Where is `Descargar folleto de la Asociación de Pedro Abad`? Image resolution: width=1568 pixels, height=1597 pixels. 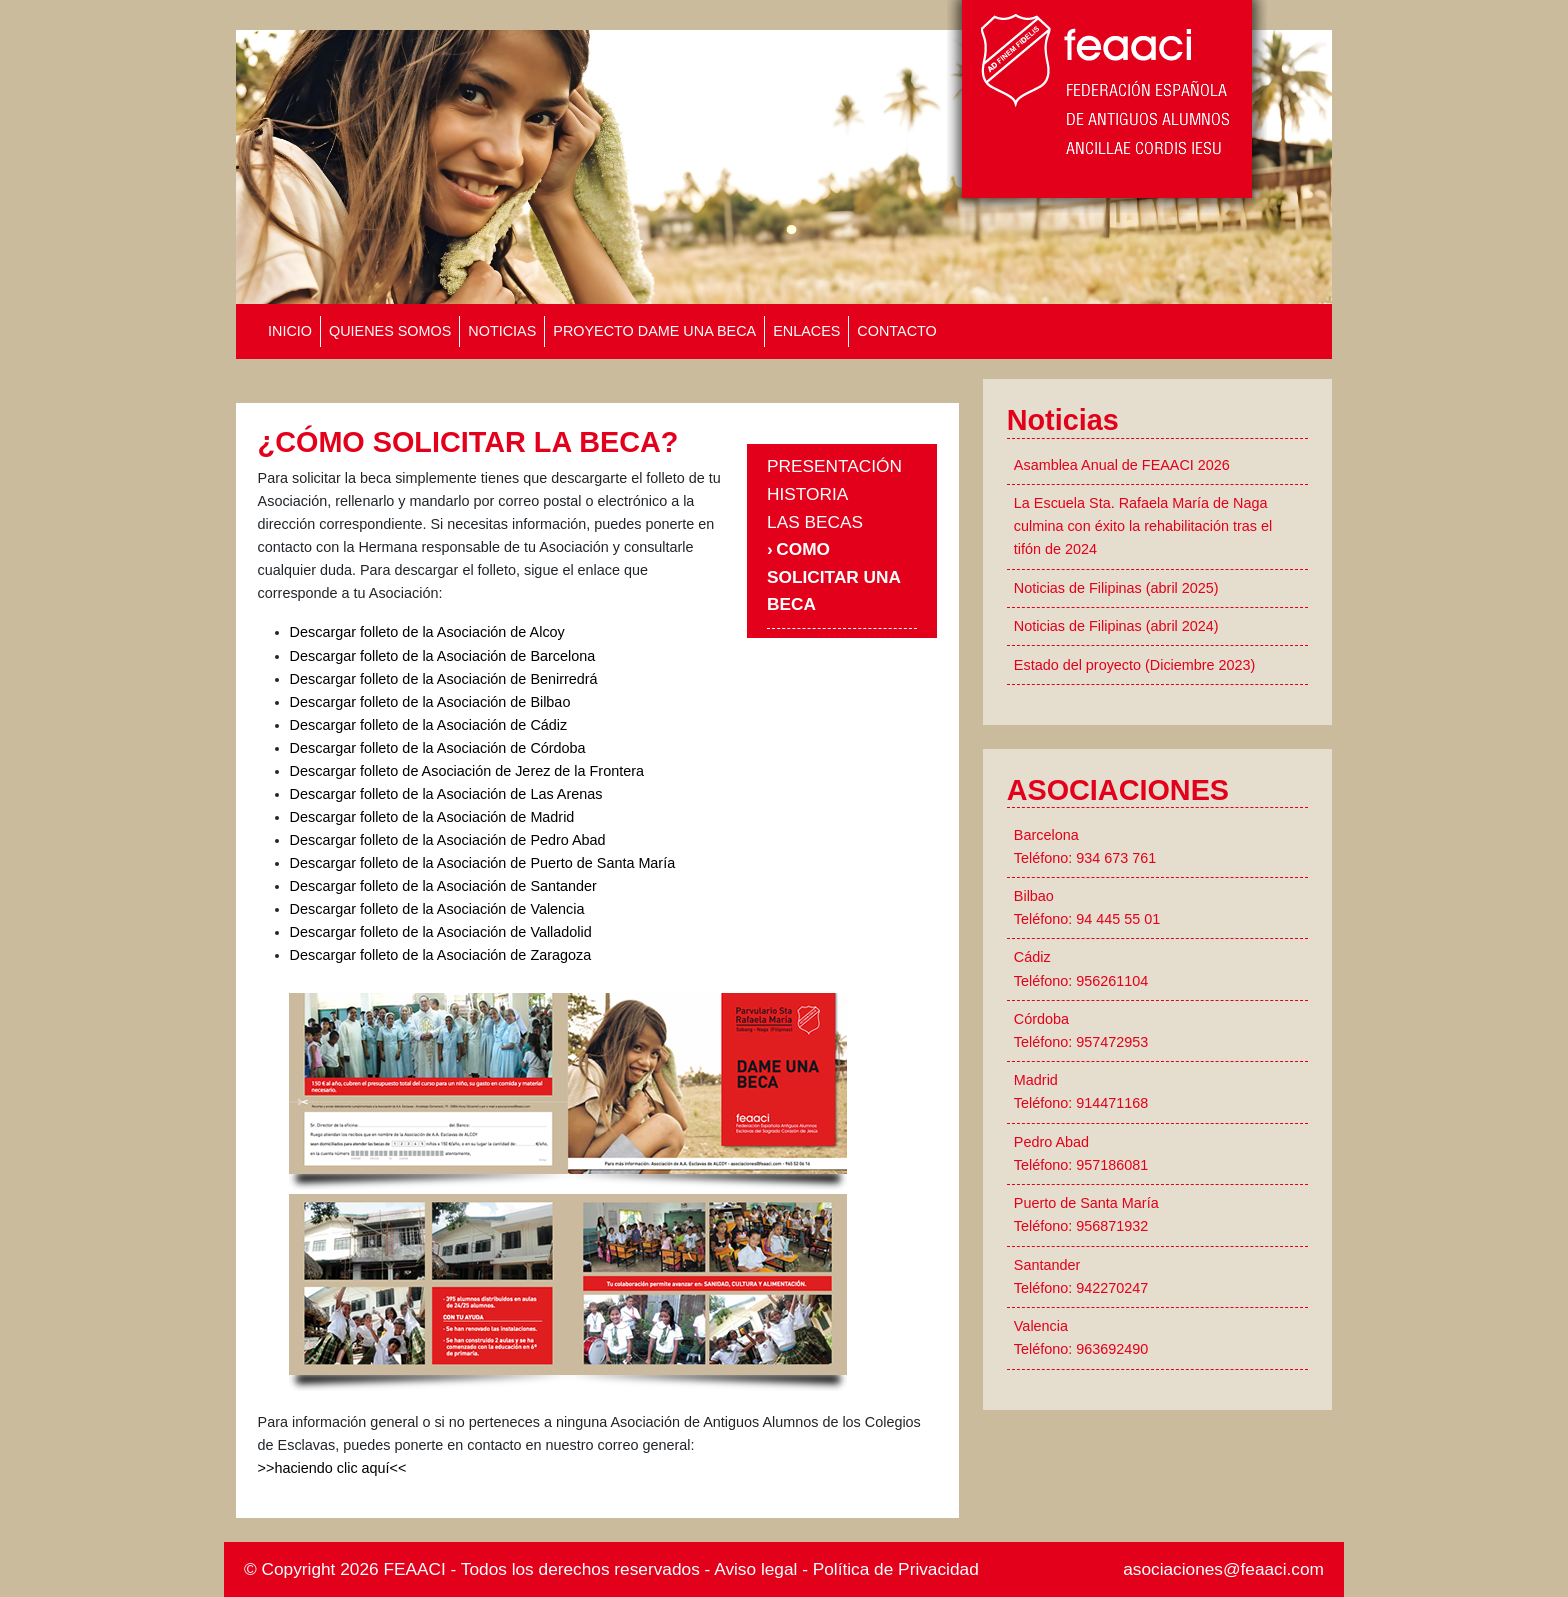 Descargar folleto de la Asociación de Pedro Abad is located at coordinates (448, 840).